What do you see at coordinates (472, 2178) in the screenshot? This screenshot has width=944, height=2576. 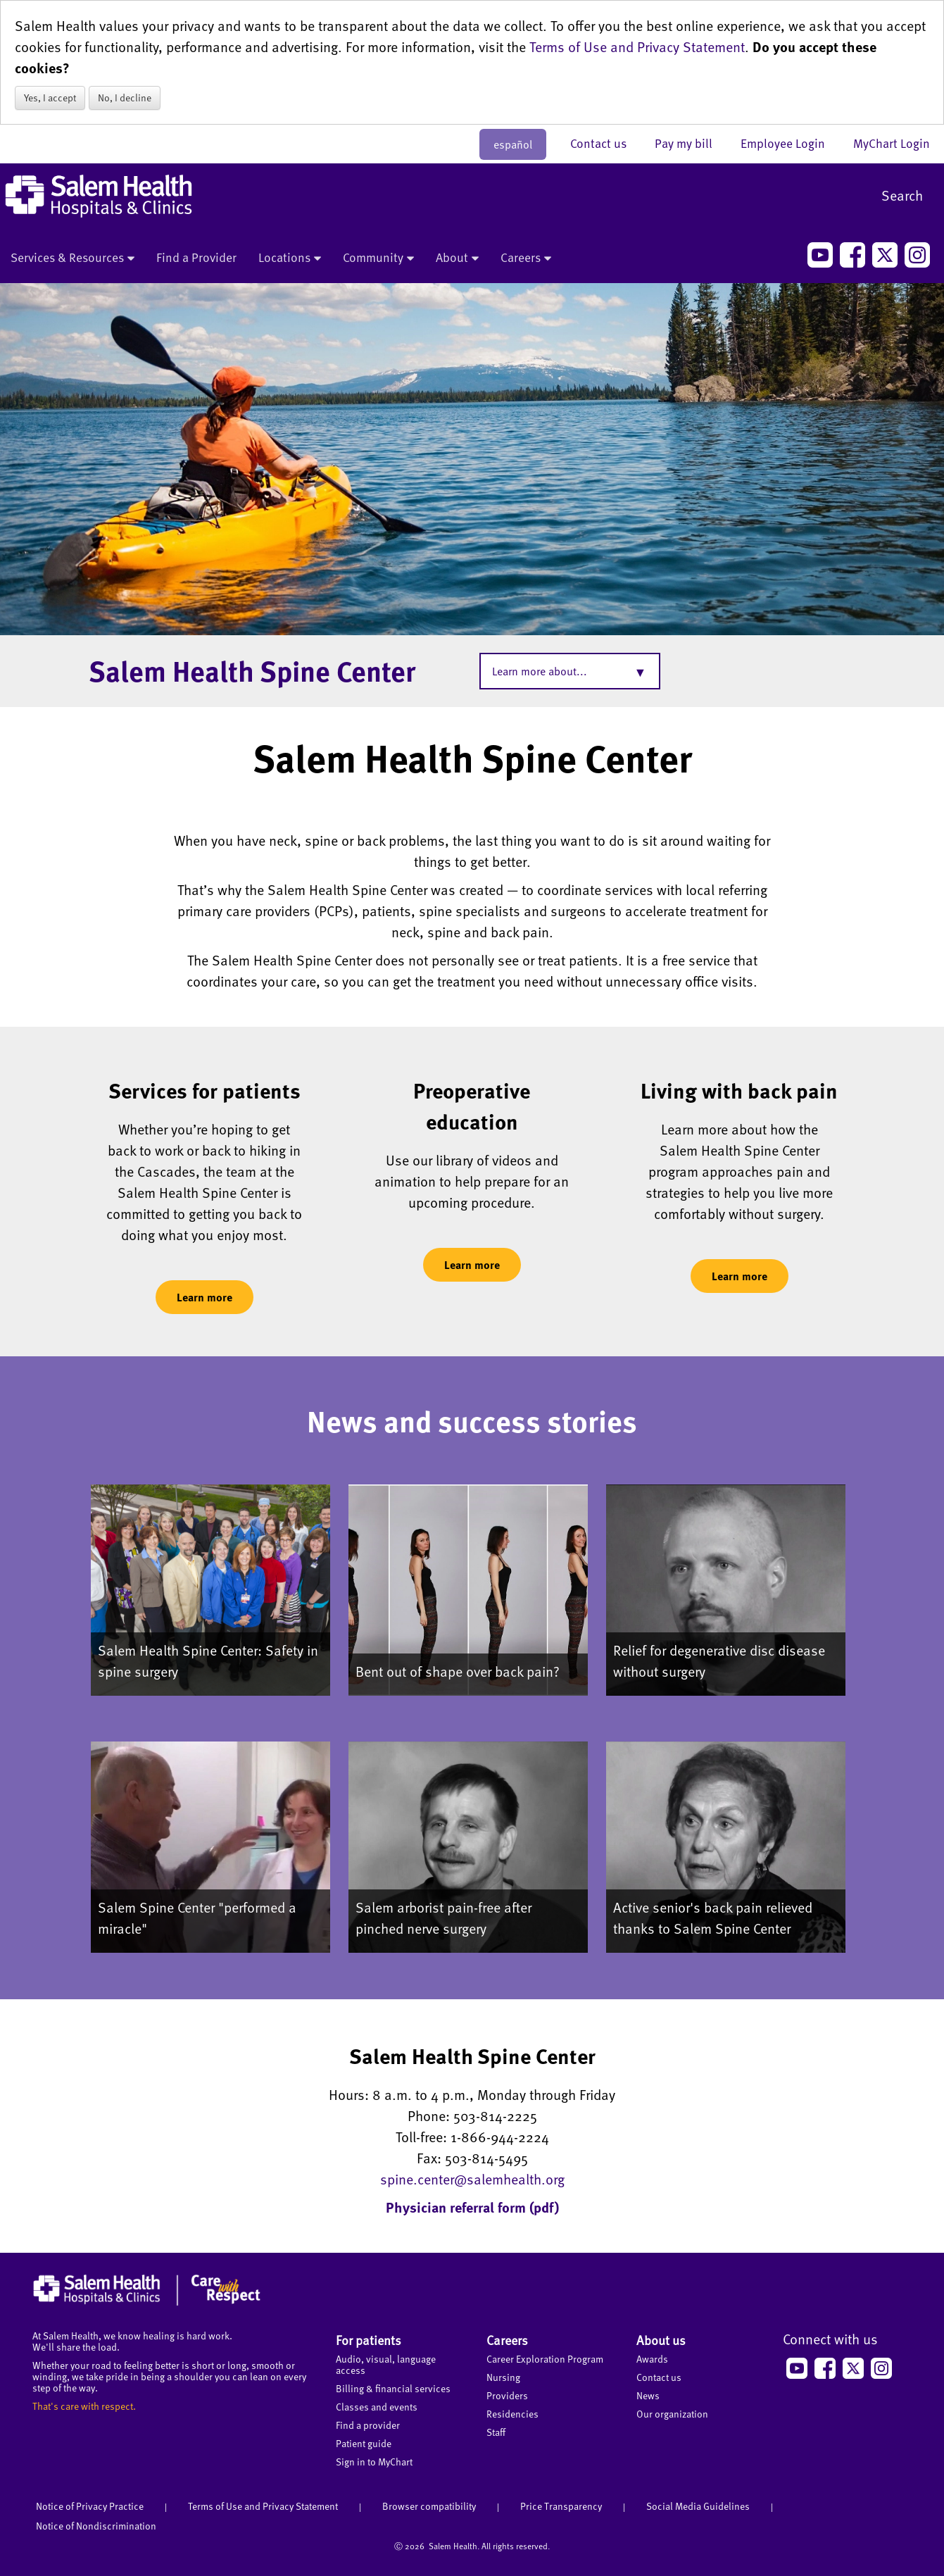 I see `spine.center@salemhealth.org` at bounding box center [472, 2178].